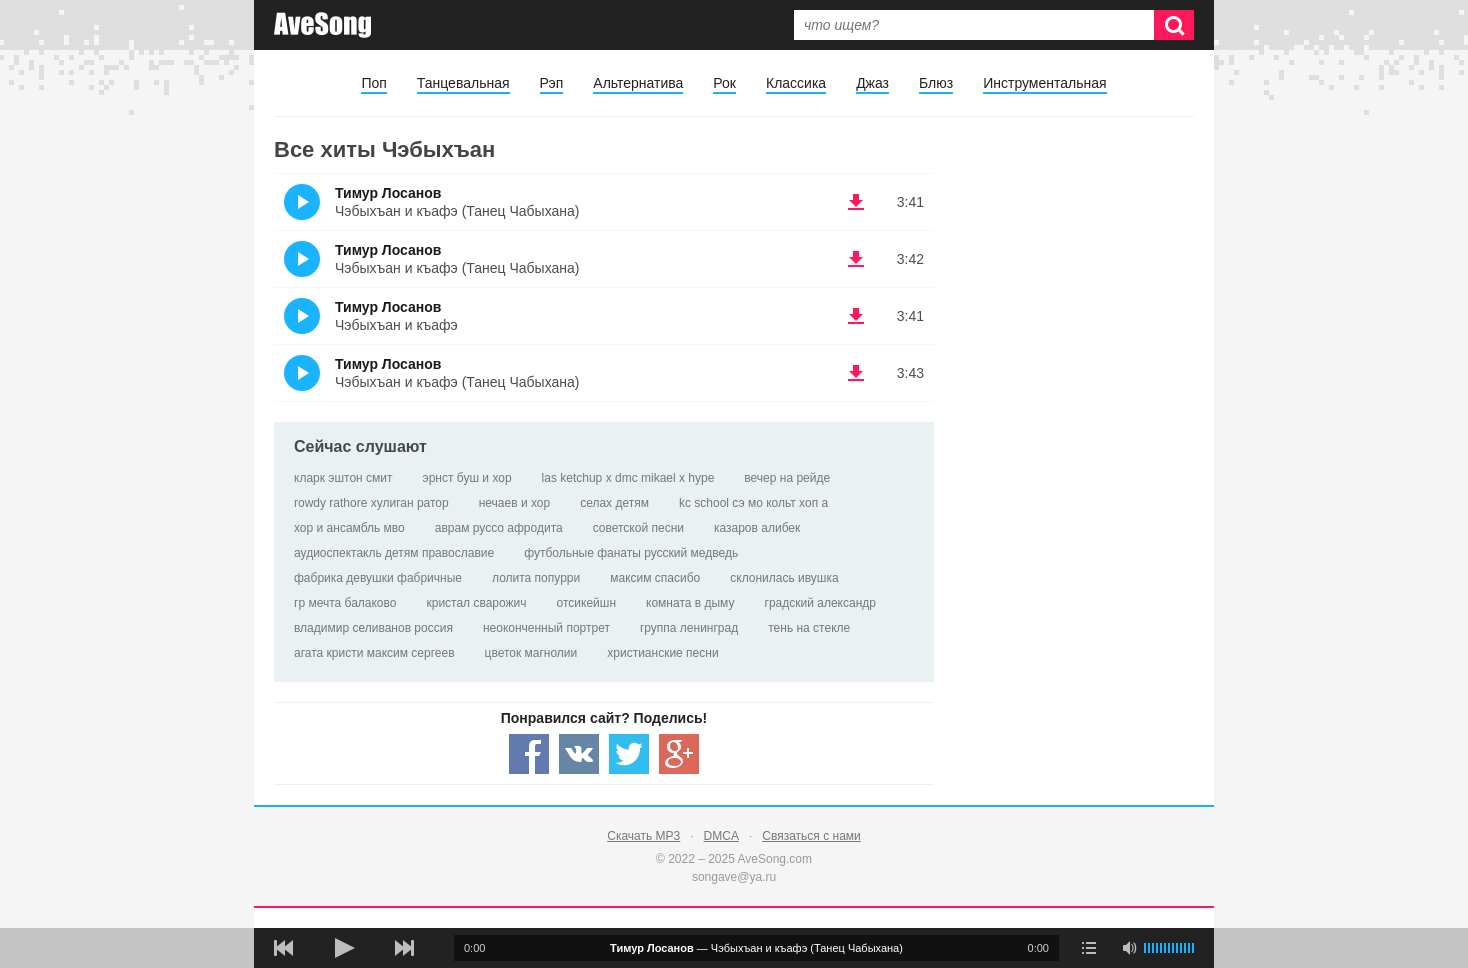 This screenshot has width=1468, height=968. Describe the element at coordinates (679, 754) in the screenshot. I see `[Share — Google+]` at that location.